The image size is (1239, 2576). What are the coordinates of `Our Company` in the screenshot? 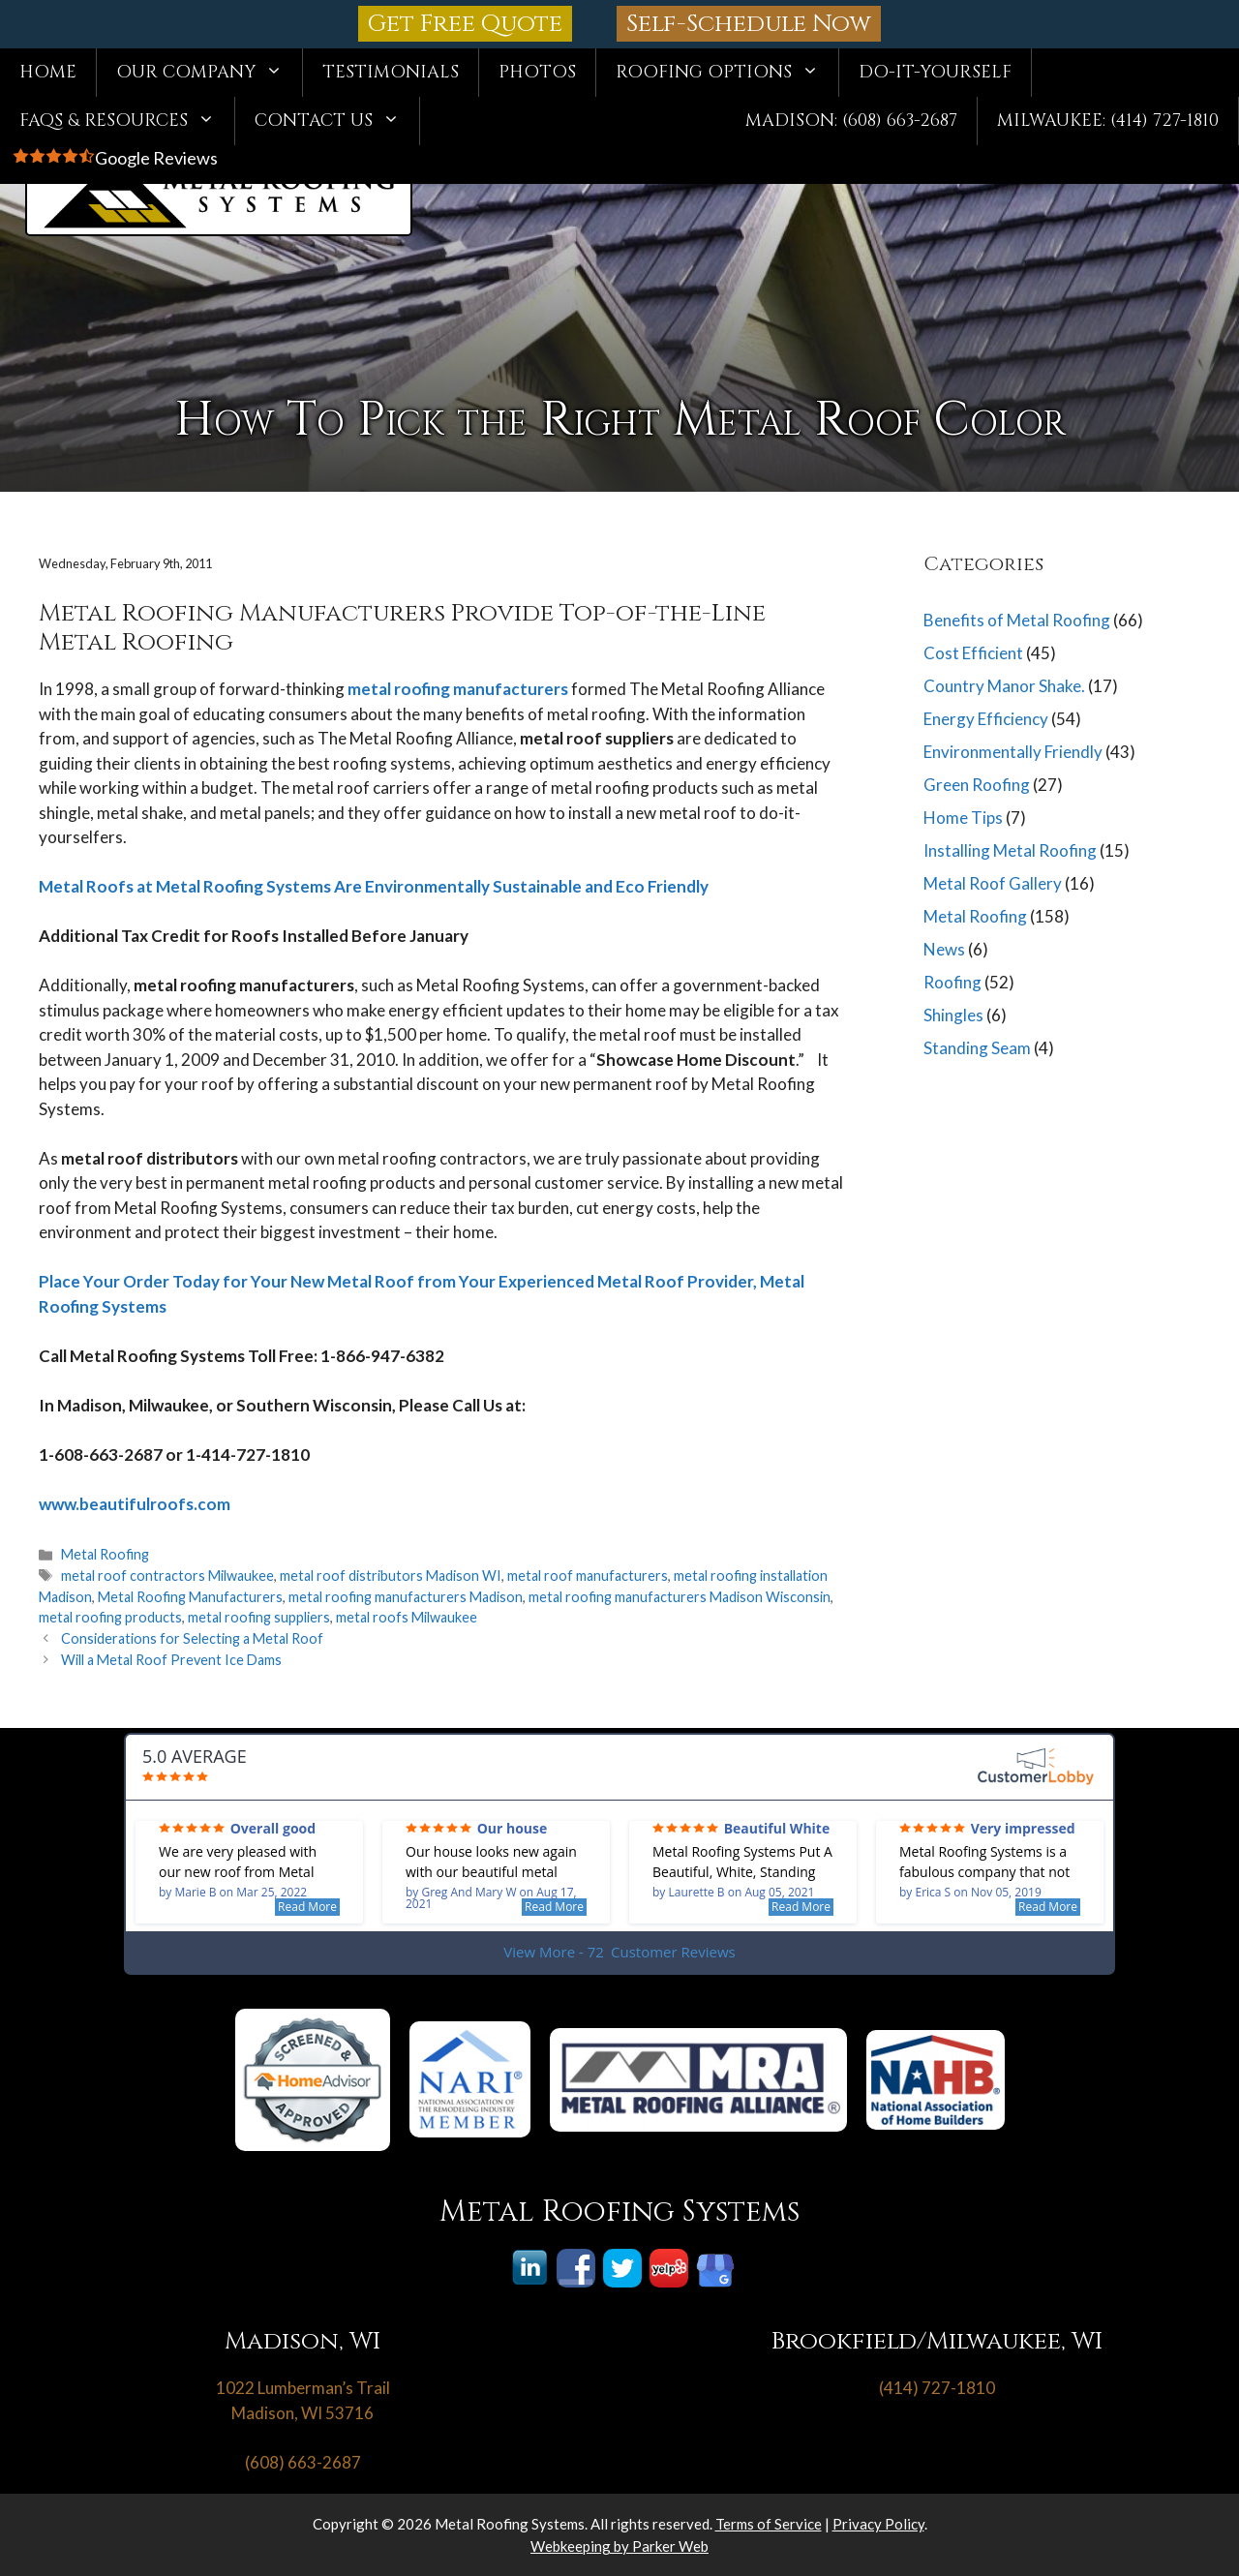 It's located at (209, 72).